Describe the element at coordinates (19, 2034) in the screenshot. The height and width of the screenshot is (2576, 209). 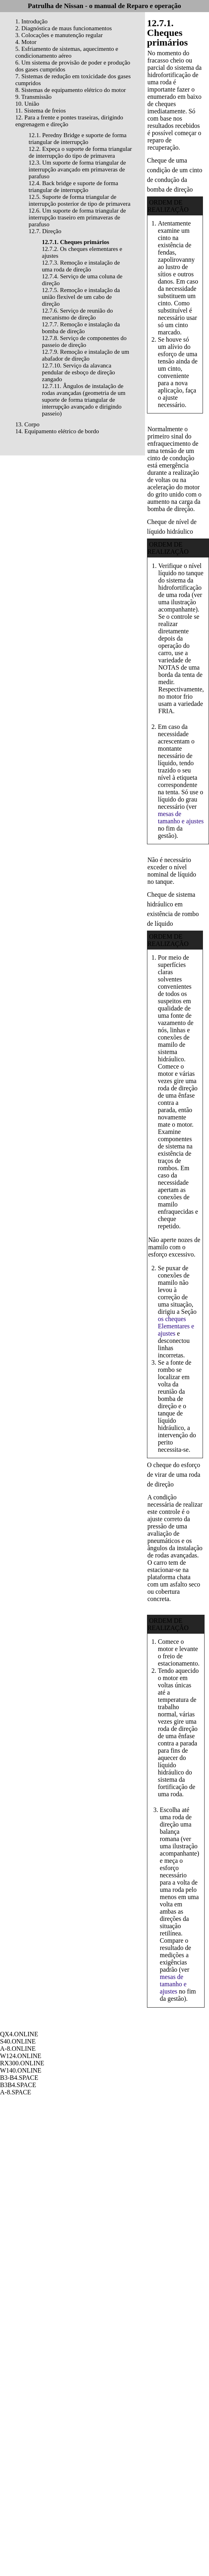
I see `QX4.ONLINE` at that location.